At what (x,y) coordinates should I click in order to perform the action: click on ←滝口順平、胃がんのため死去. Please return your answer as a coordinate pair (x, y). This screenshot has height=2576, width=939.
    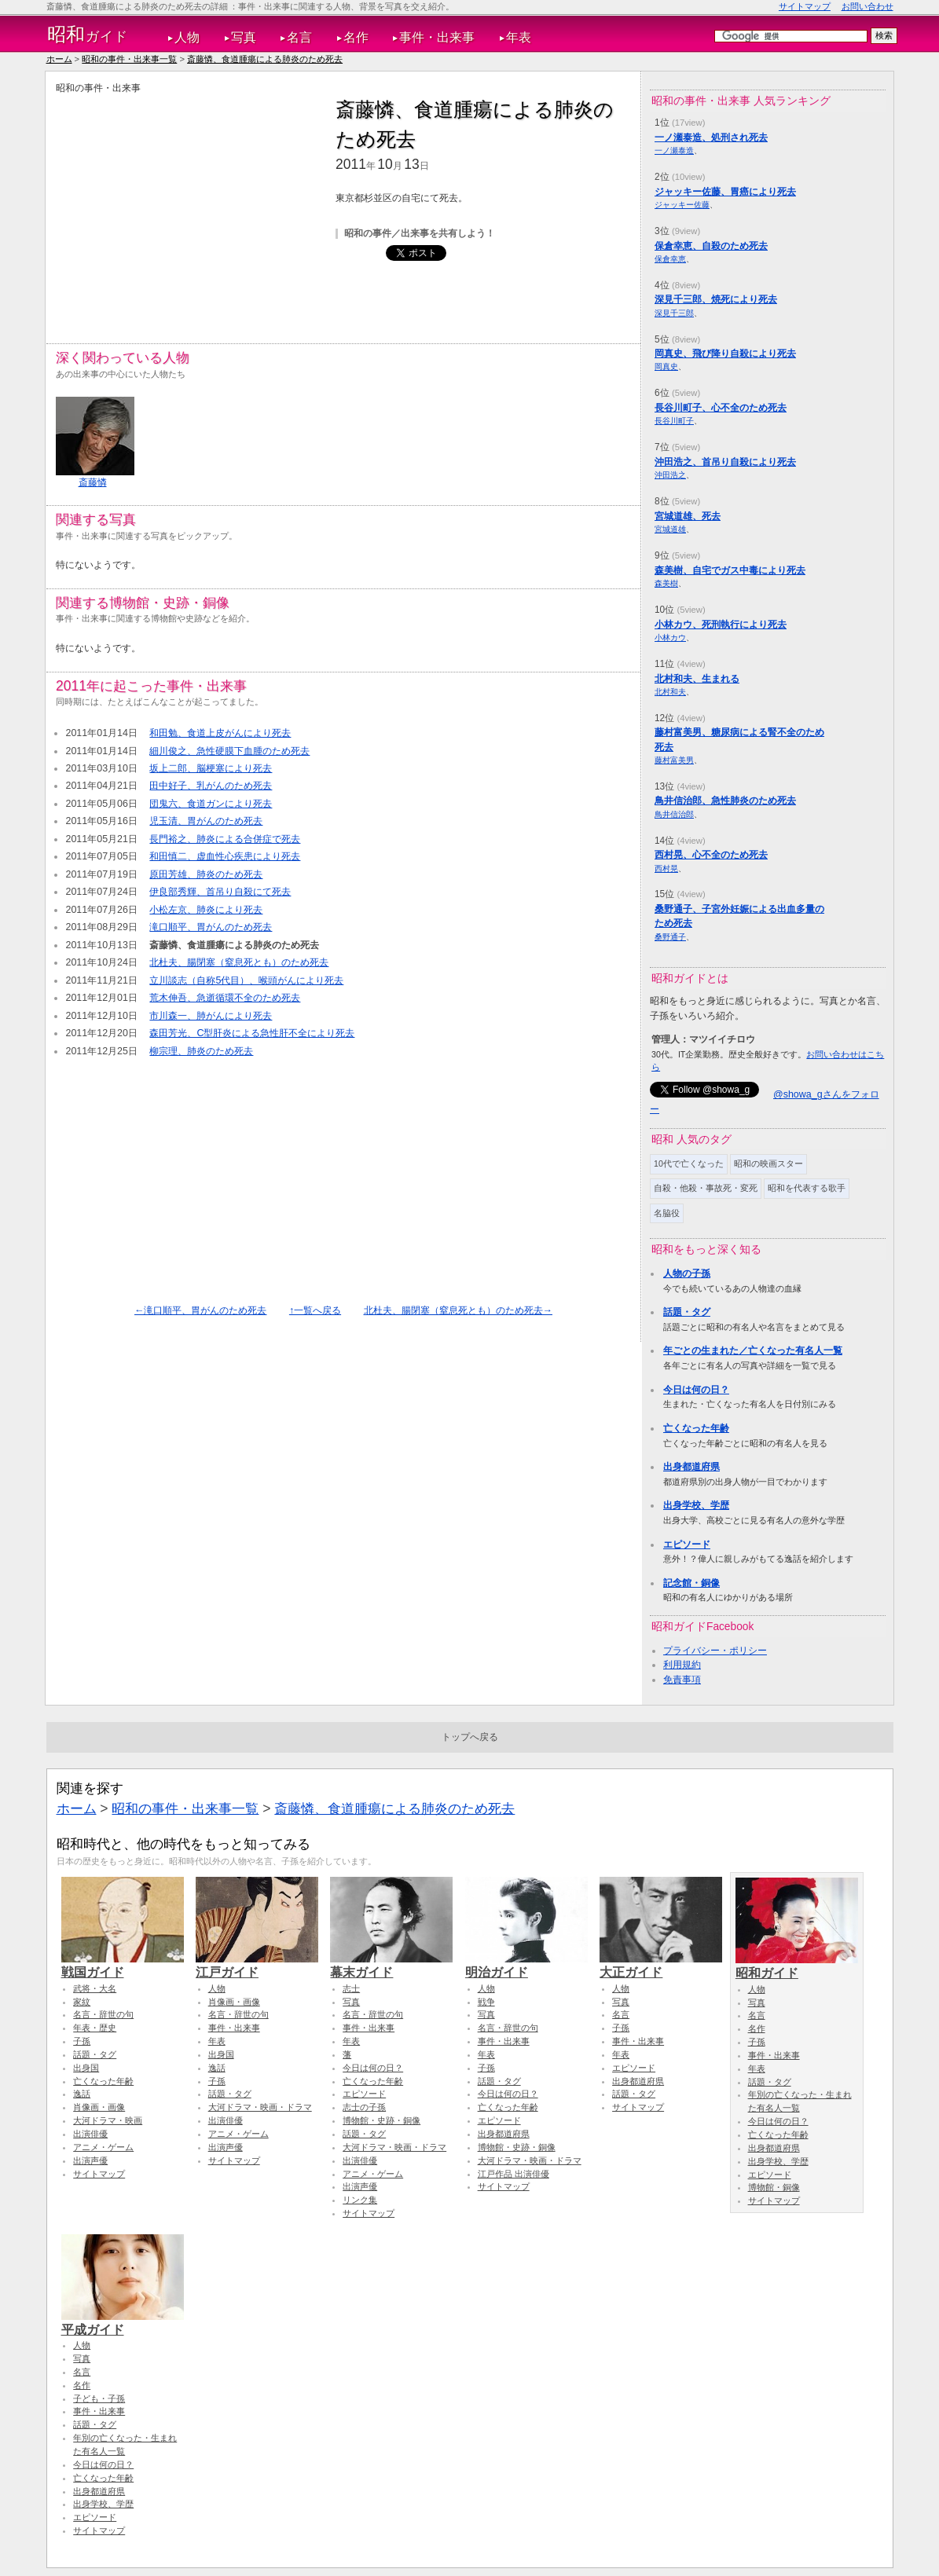
    Looking at the image, I should click on (200, 1310).